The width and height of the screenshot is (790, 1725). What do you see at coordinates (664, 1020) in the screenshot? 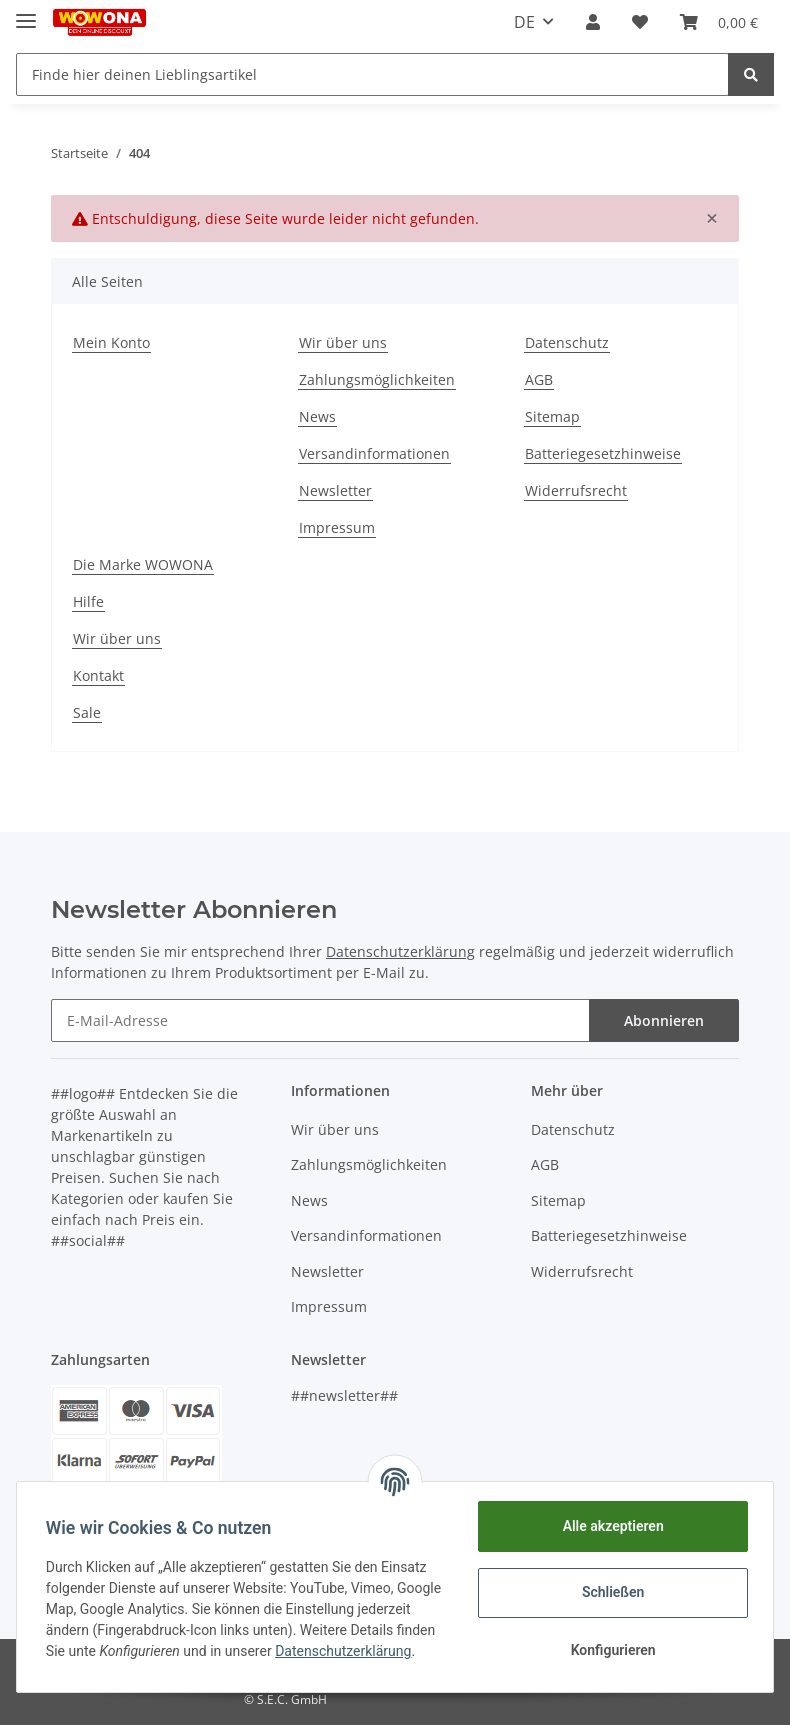
I see `Abonnieren` at bounding box center [664, 1020].